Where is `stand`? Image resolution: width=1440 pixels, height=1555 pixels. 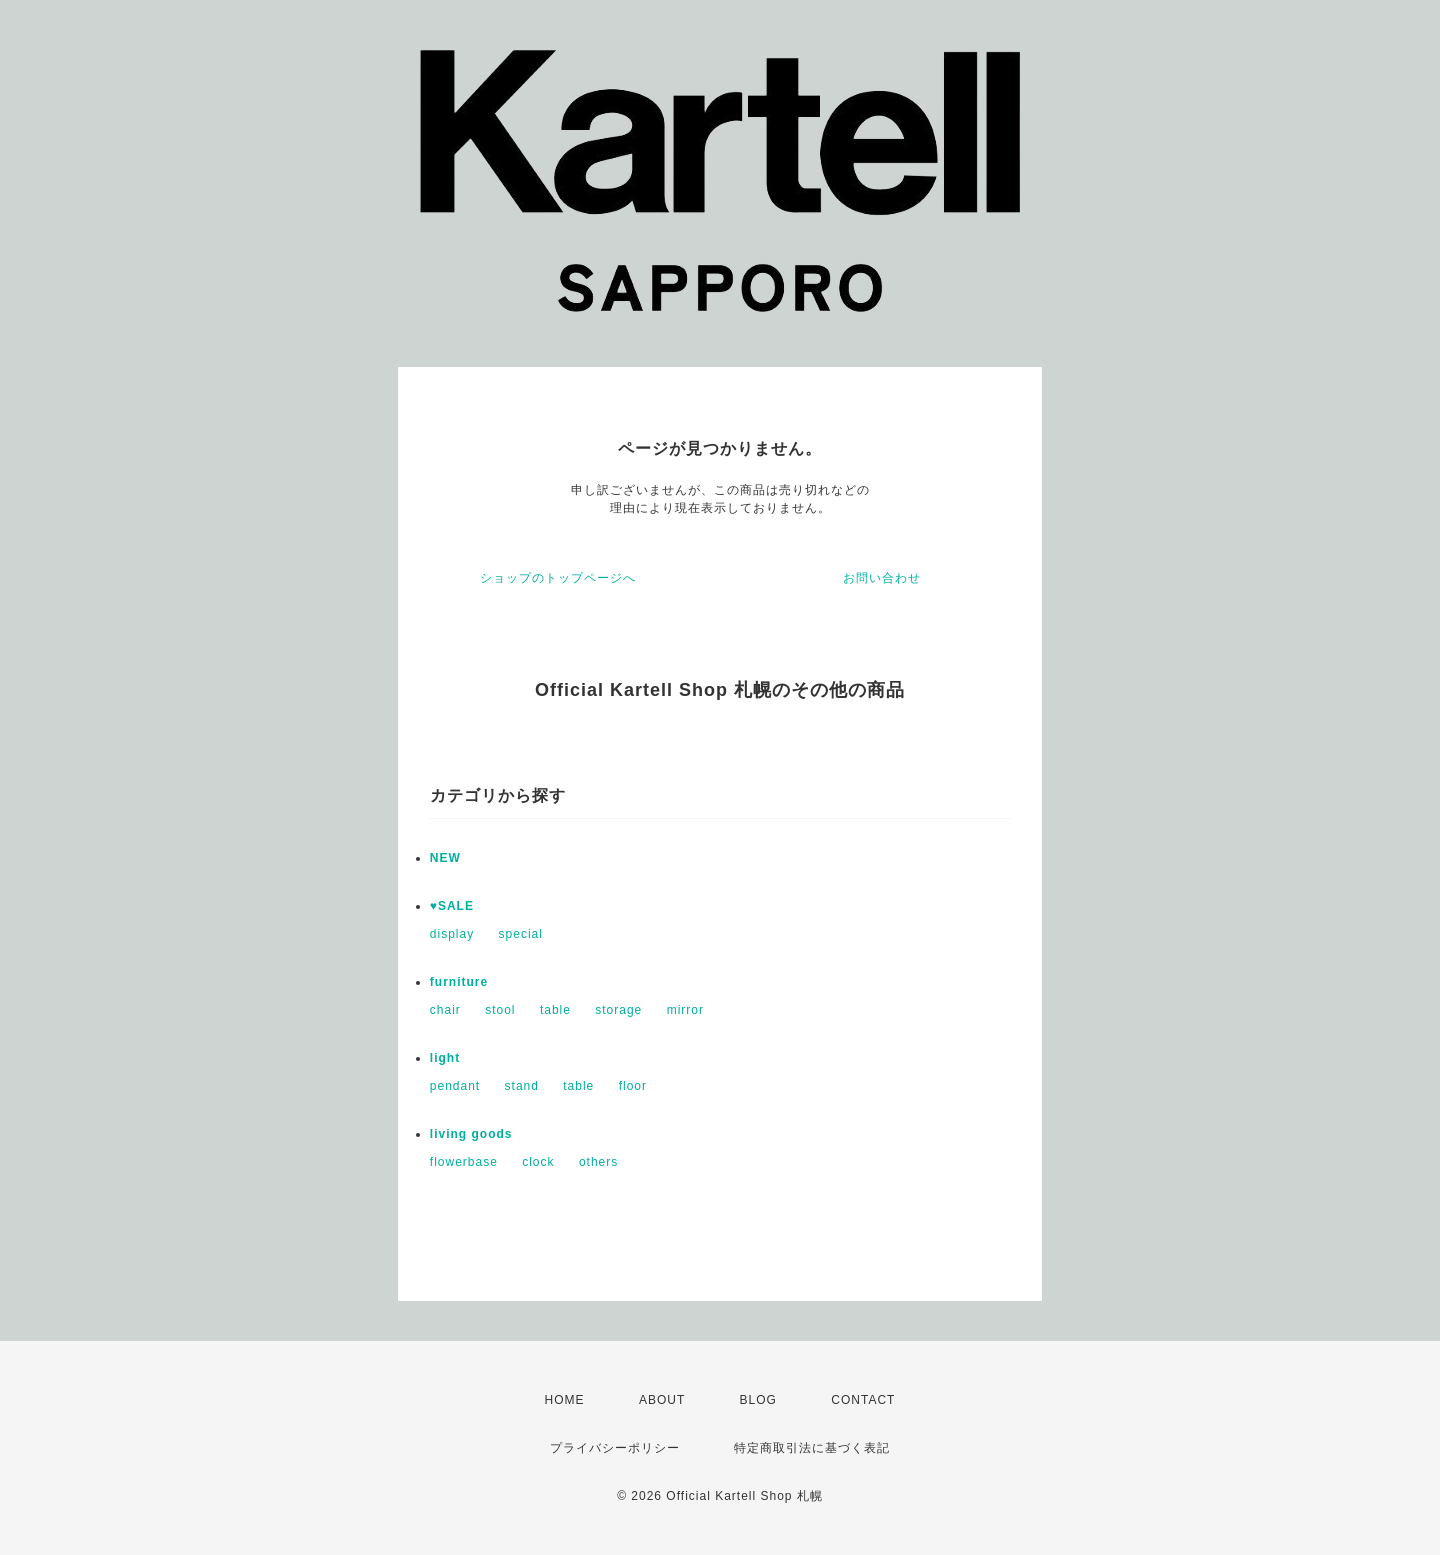 stand is located at coordinates (522, 1086).